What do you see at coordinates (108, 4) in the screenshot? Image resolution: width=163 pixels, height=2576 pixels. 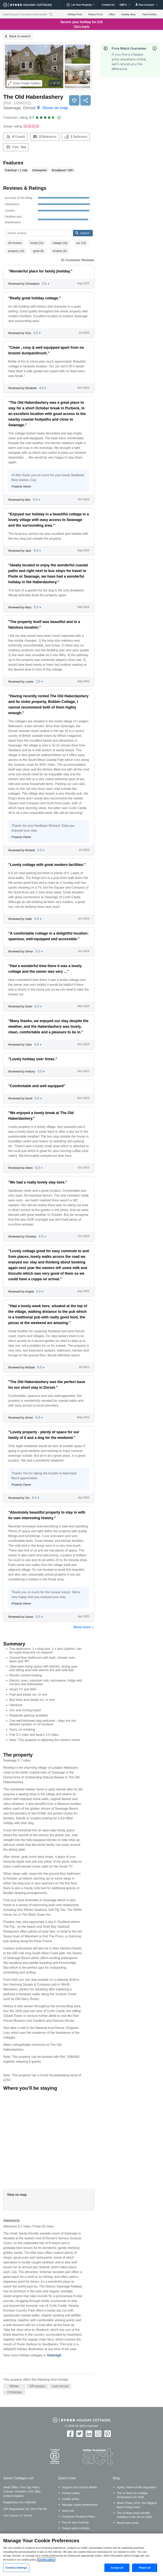 I see `Contact Us` at bounding box center [108, 4].